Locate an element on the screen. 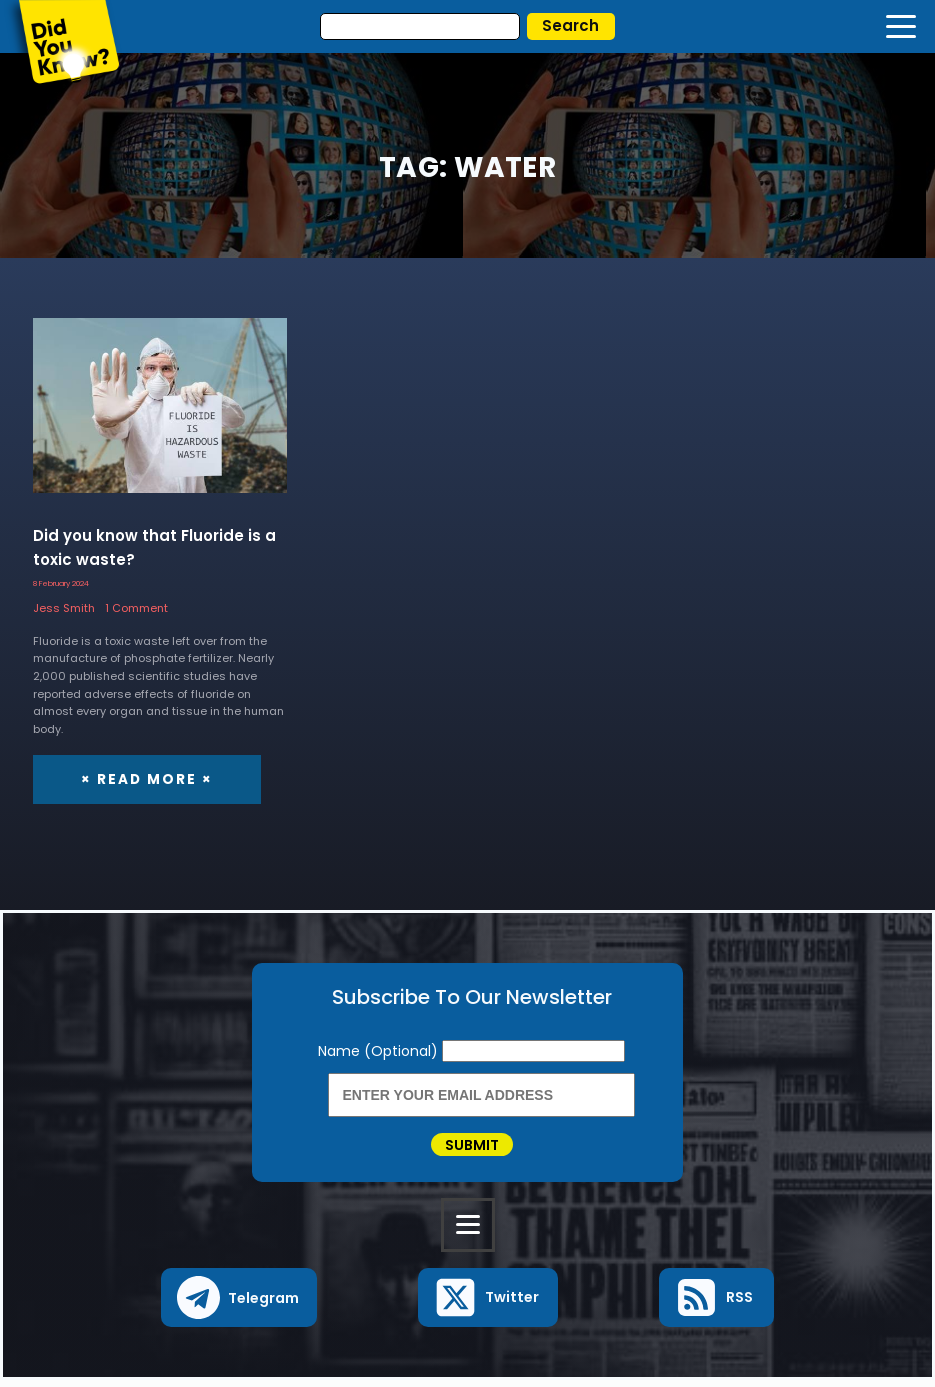 The image size is (935, 1387). Submit is located at coordinates (472, 1148).